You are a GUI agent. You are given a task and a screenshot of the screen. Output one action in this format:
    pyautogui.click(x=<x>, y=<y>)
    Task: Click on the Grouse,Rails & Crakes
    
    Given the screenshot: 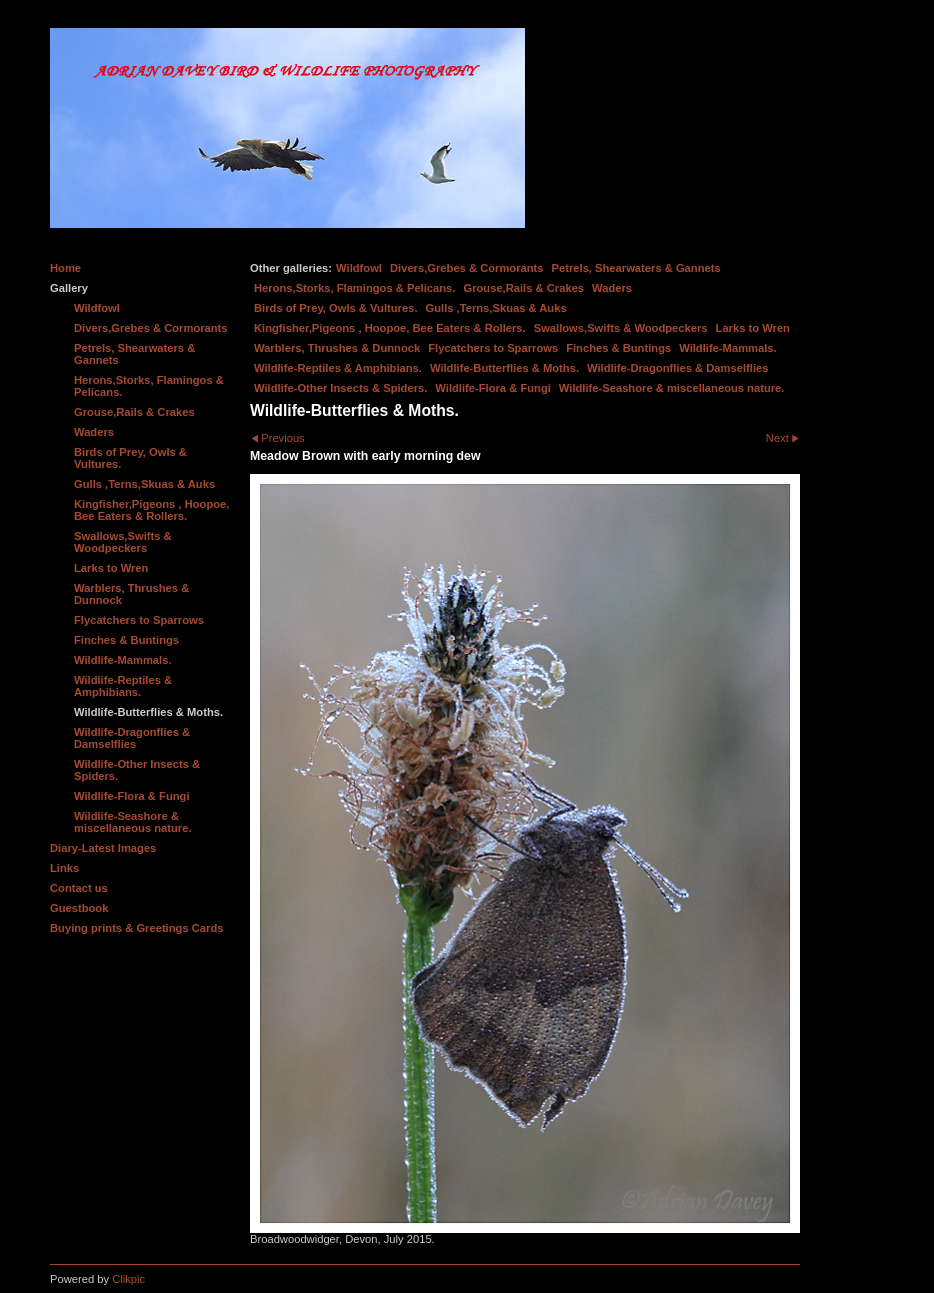 What is the action you would take?
    pyautogui.click(x=523, y=288)
    